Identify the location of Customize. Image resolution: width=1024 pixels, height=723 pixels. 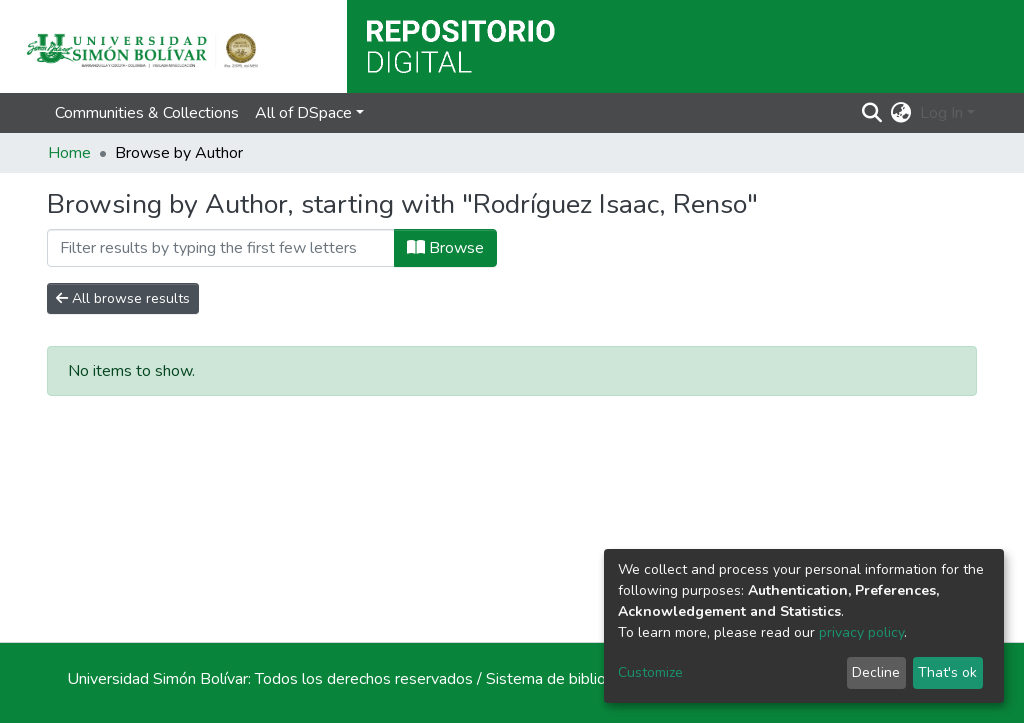
(650, 672).